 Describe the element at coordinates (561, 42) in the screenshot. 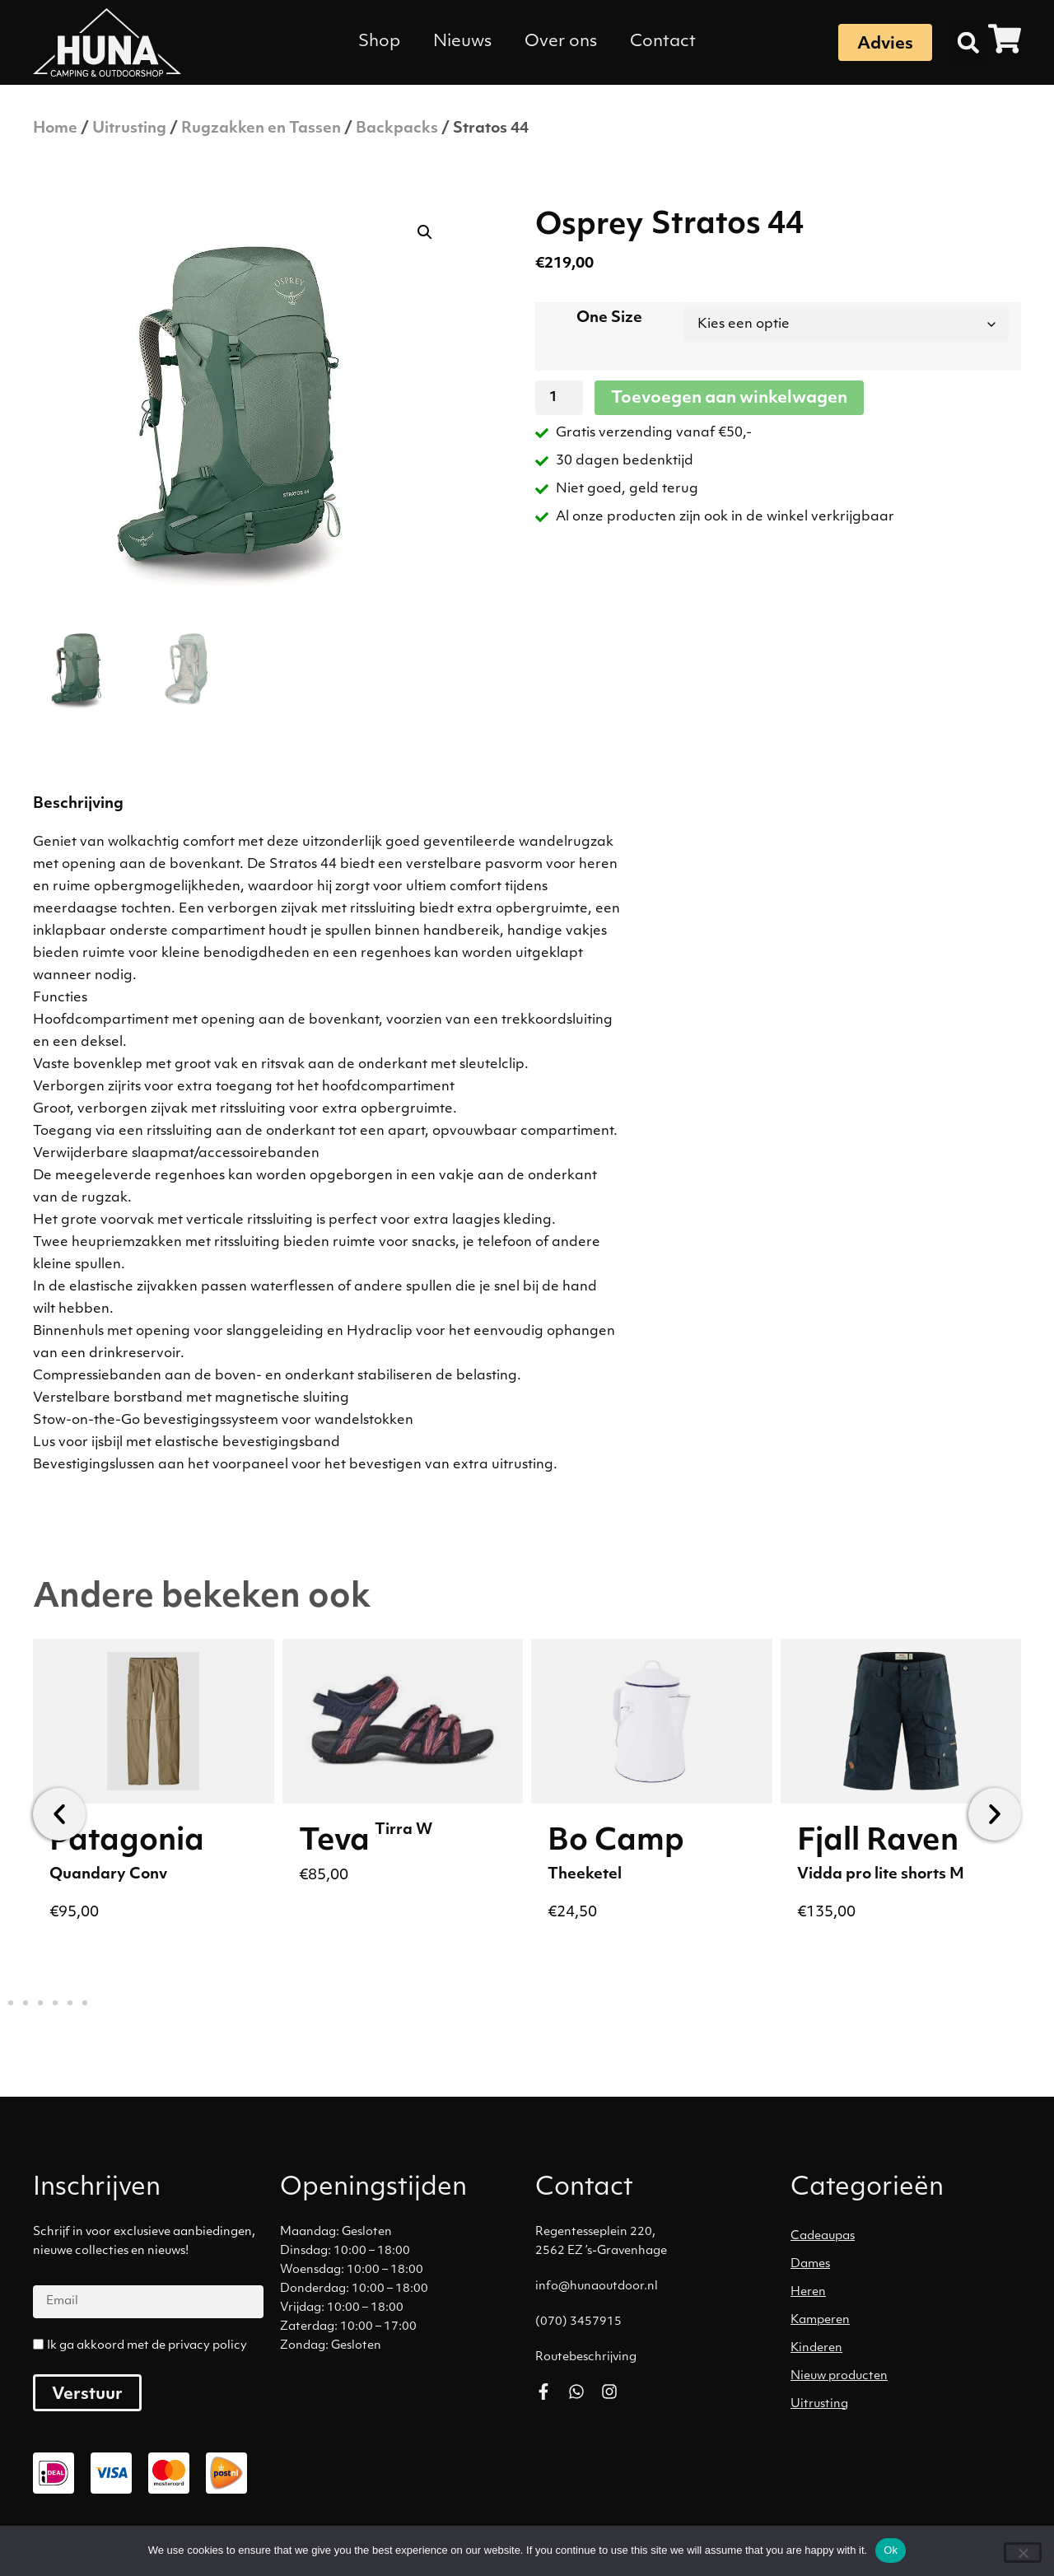

I see `Over ons` at that location.